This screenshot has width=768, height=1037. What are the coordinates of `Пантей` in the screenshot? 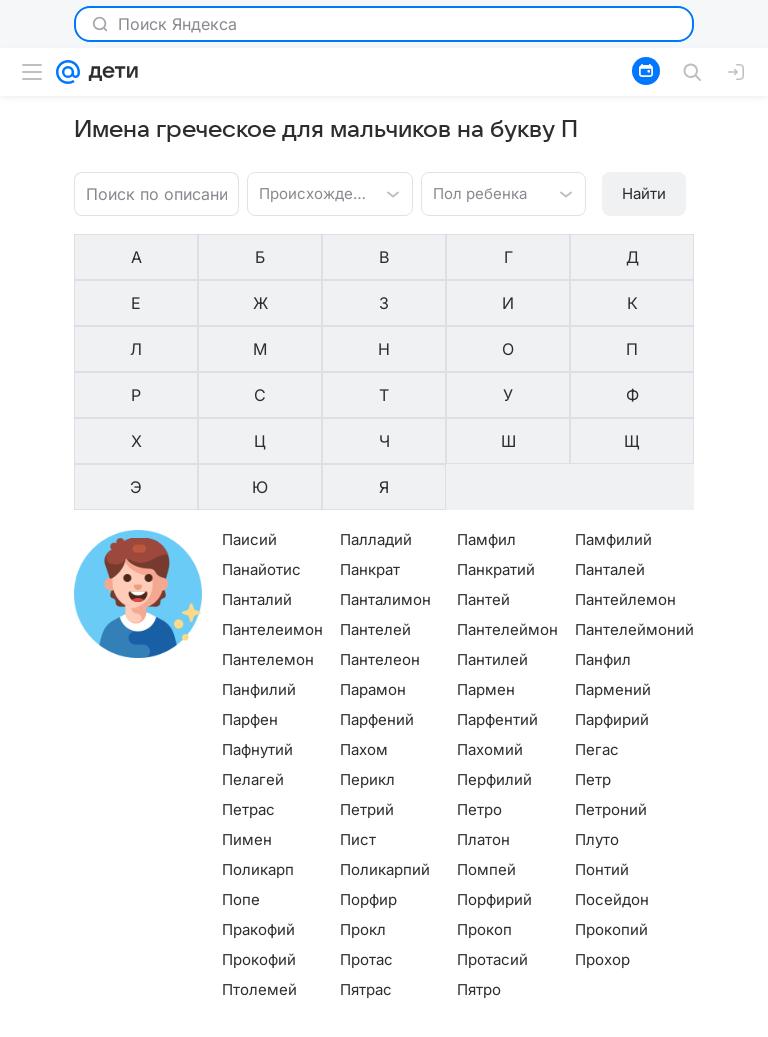 It's located at (483, 459).